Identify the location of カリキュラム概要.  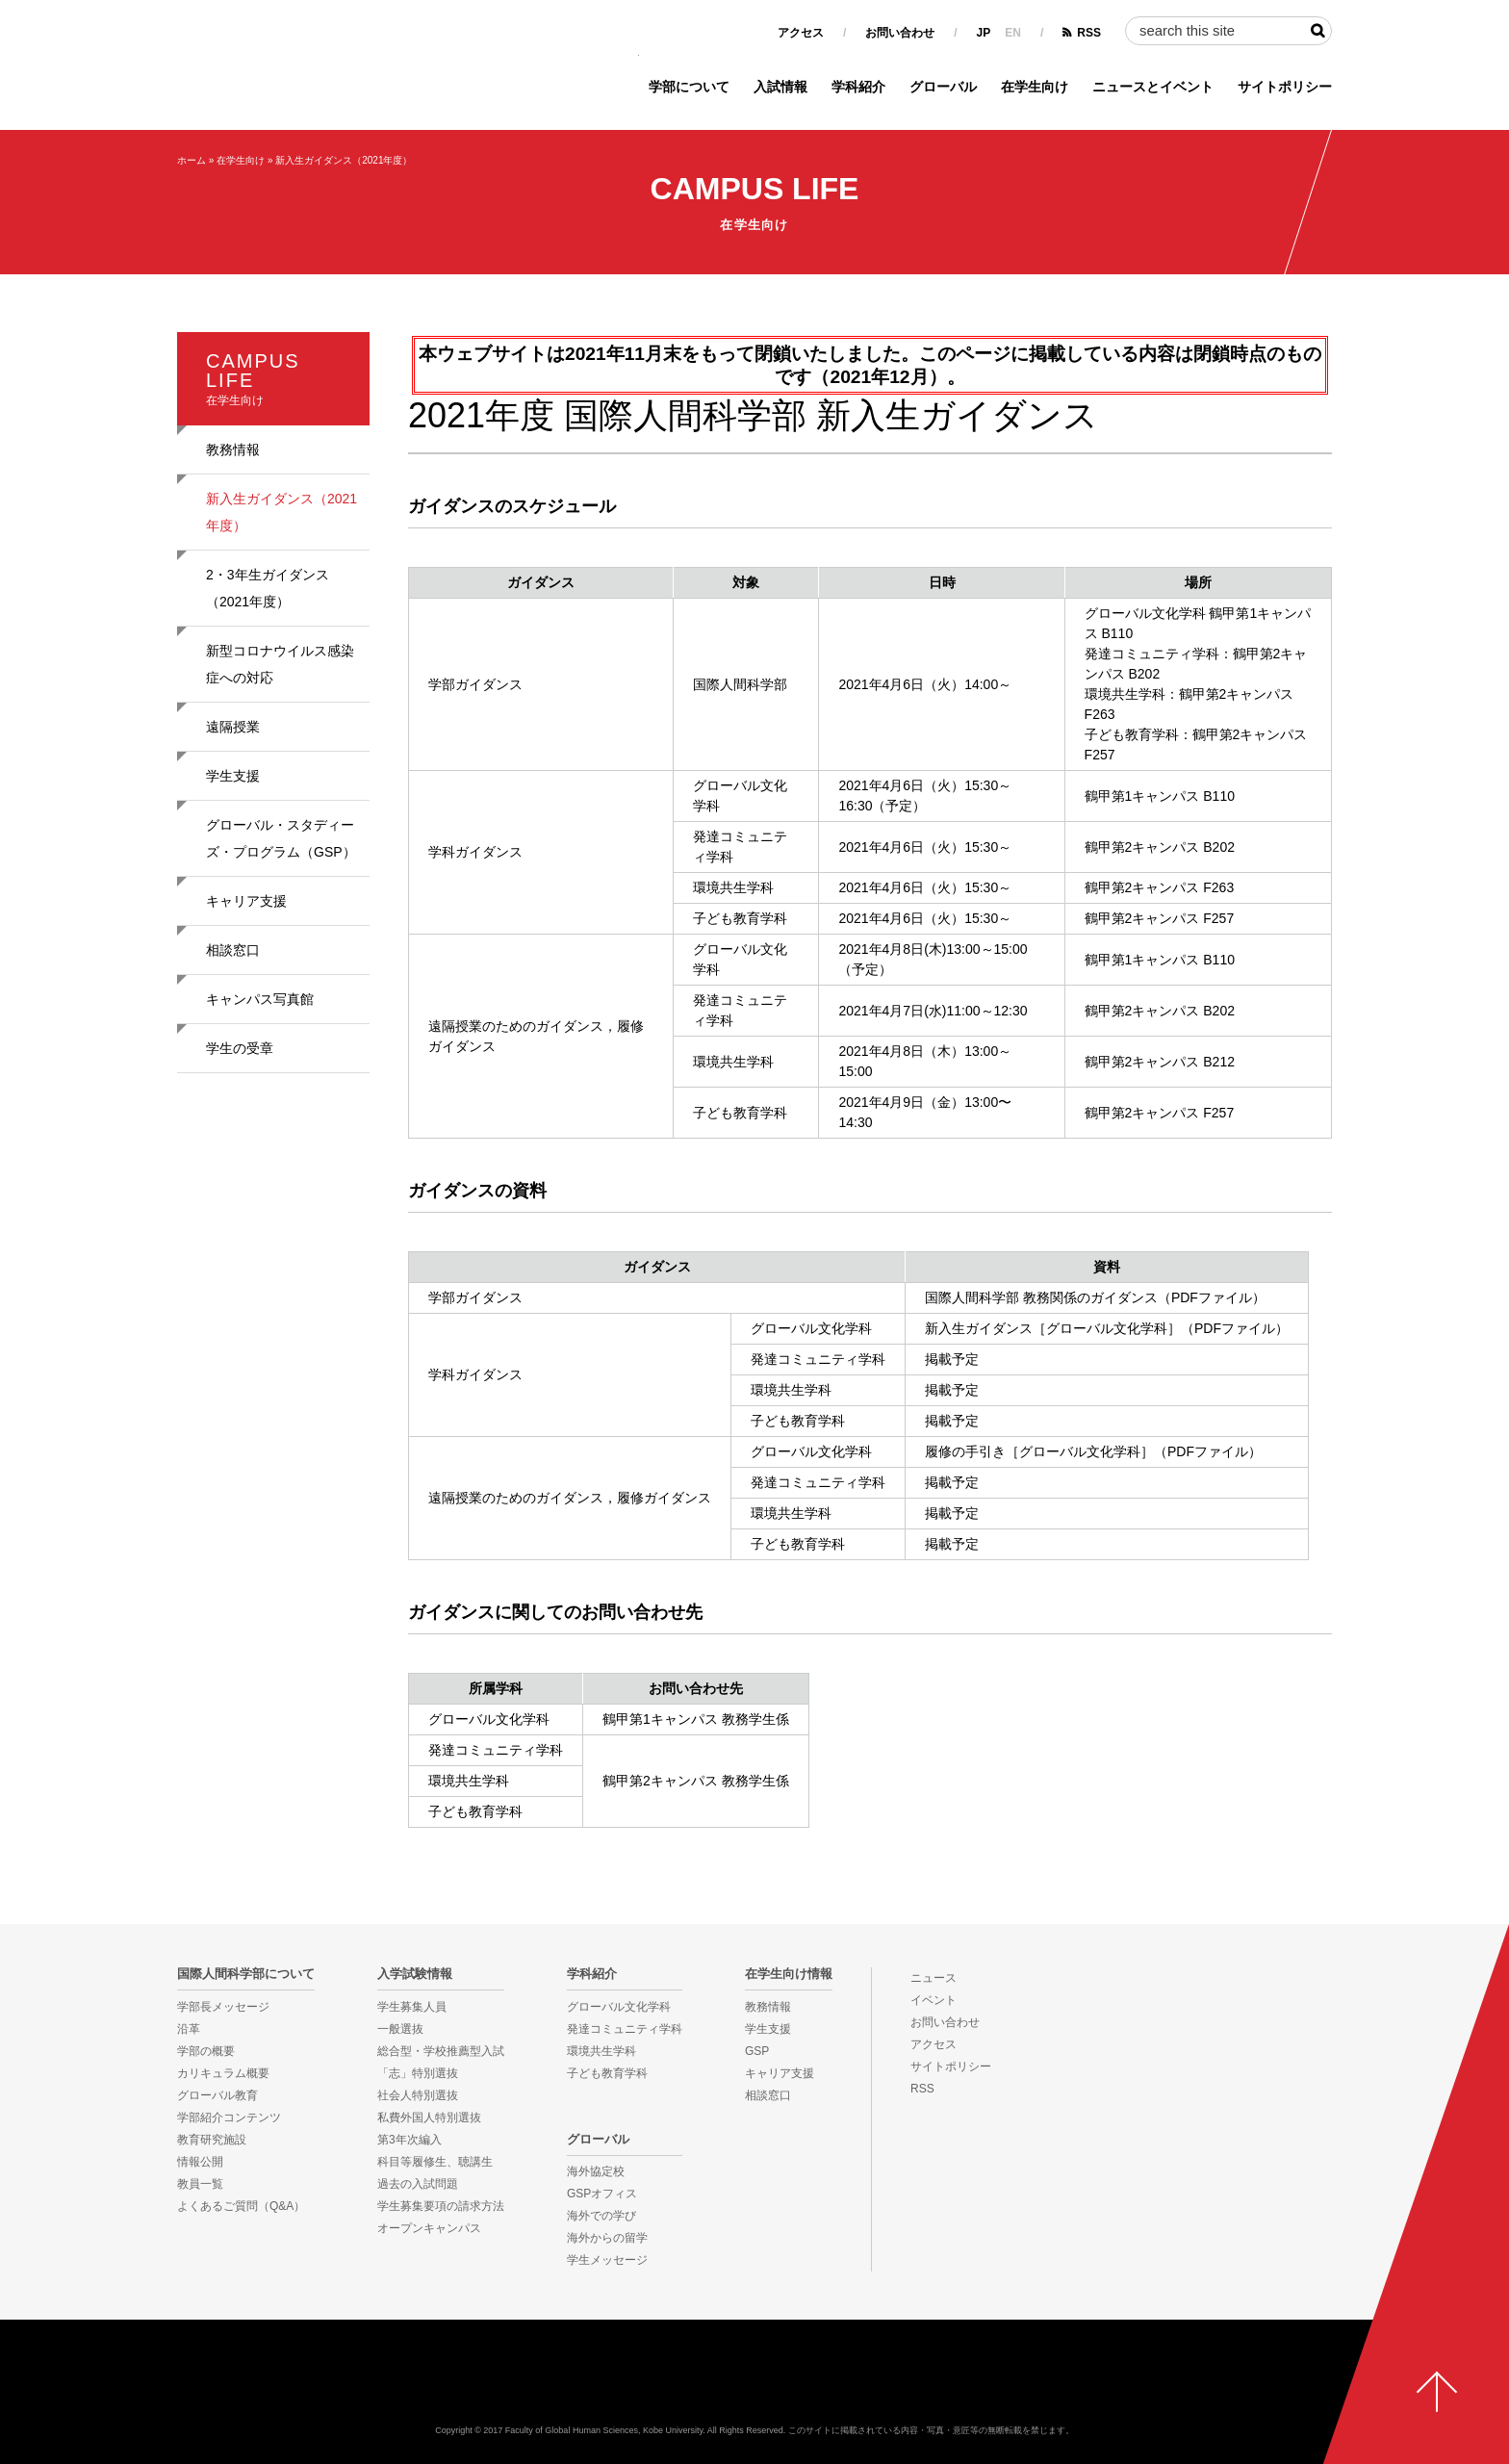
(223, 2073).